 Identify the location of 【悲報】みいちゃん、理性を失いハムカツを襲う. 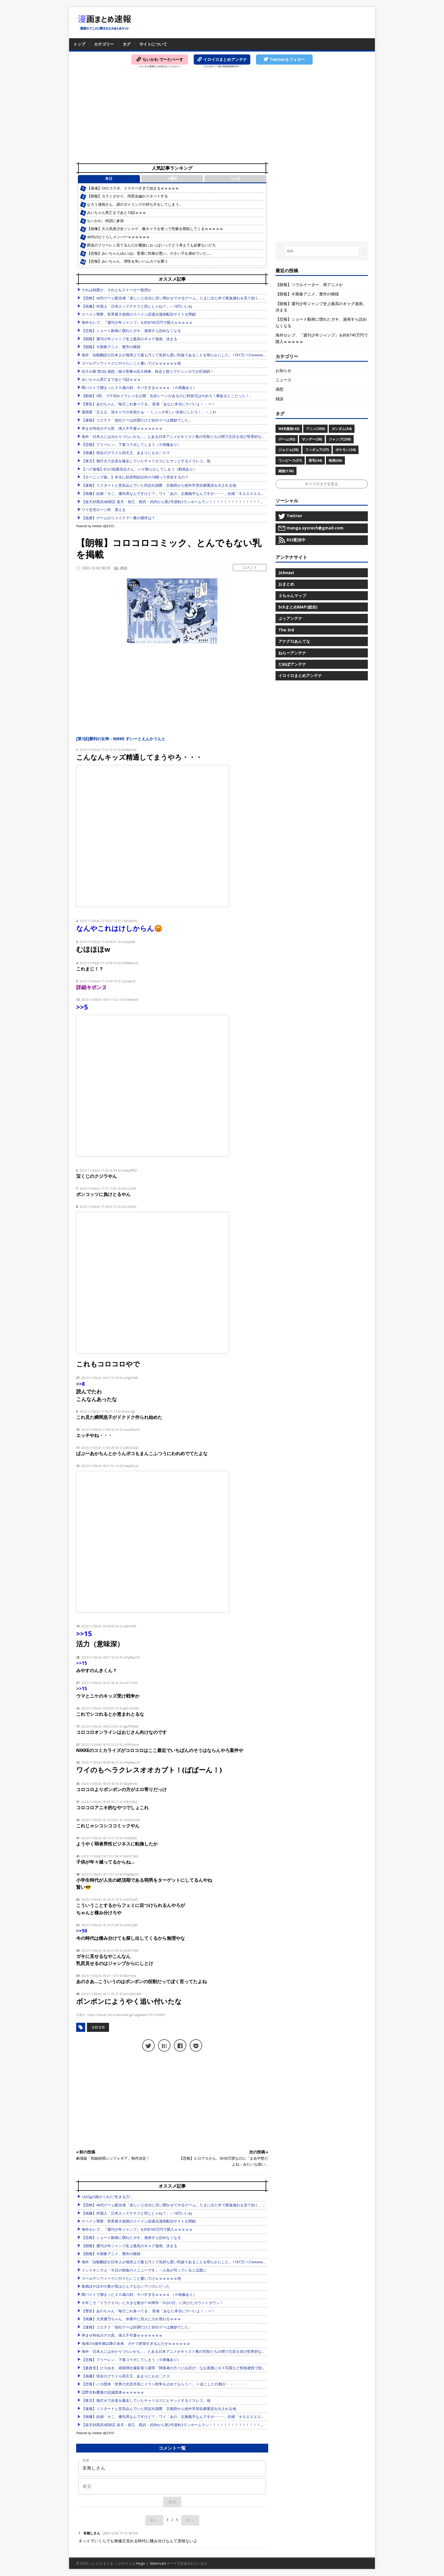
(127, 261).